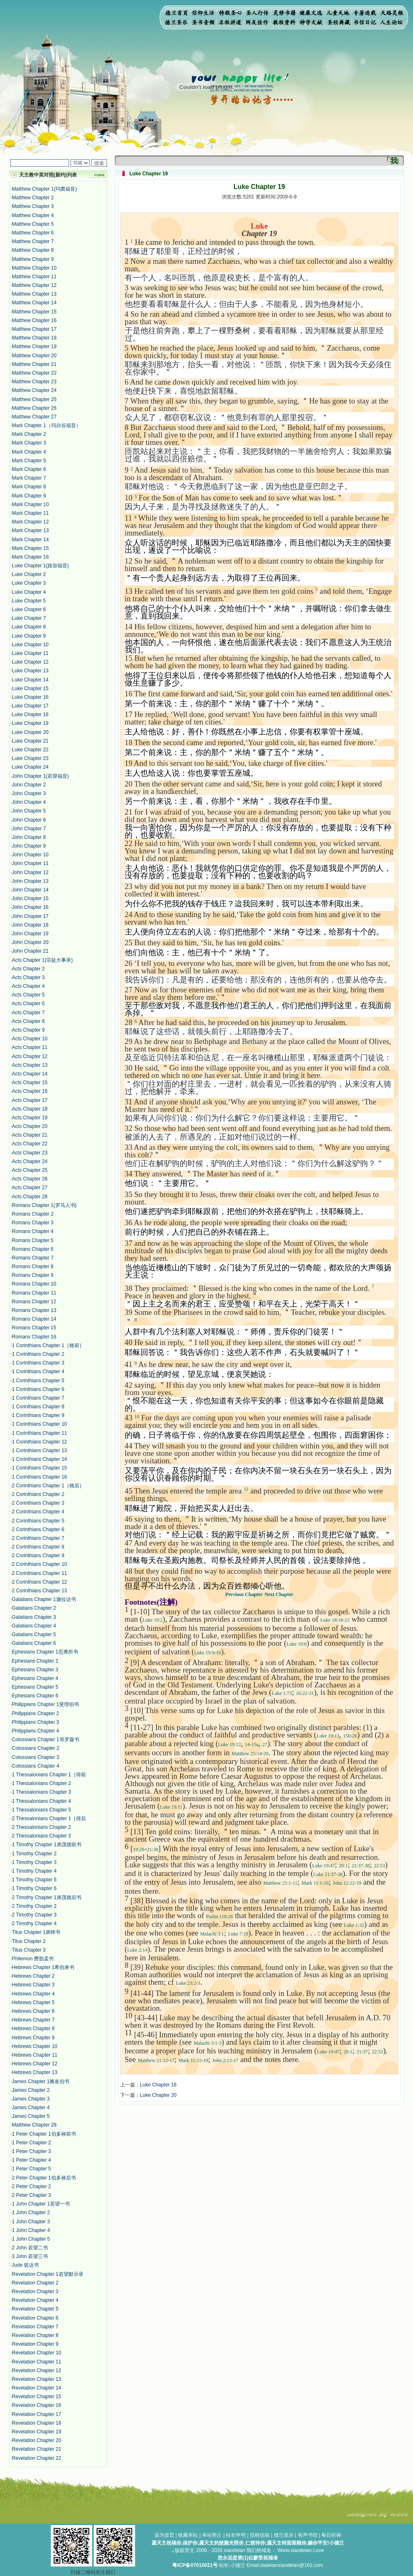 The width and height of the screenshot is (413, 2576). What do you see at coordinates (44, 1205) in the screenshot?
I see `Romans Chapter 1(罗马人书)` at bounding box center [44, 1205].